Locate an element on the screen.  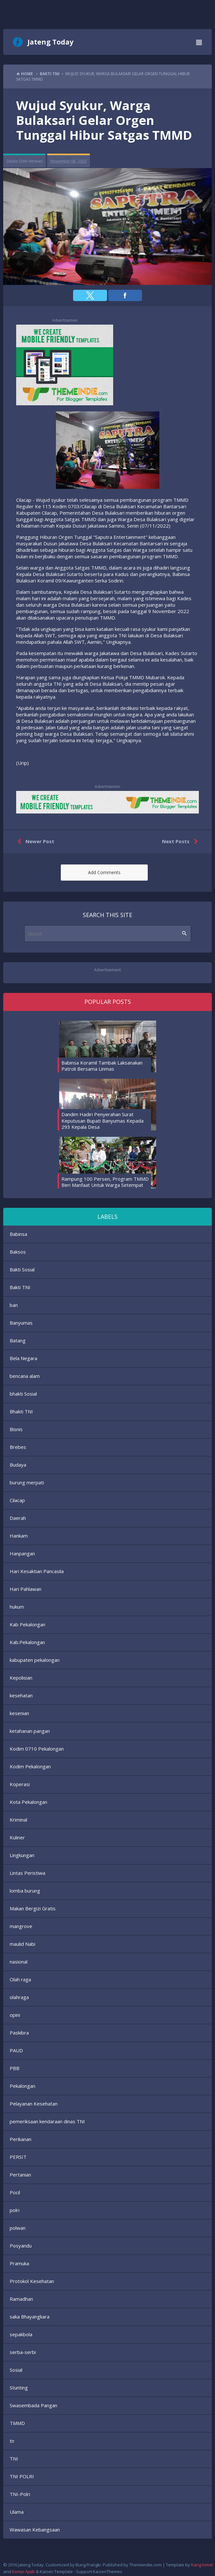
Koperasi is located at coordinates (20, 1784).